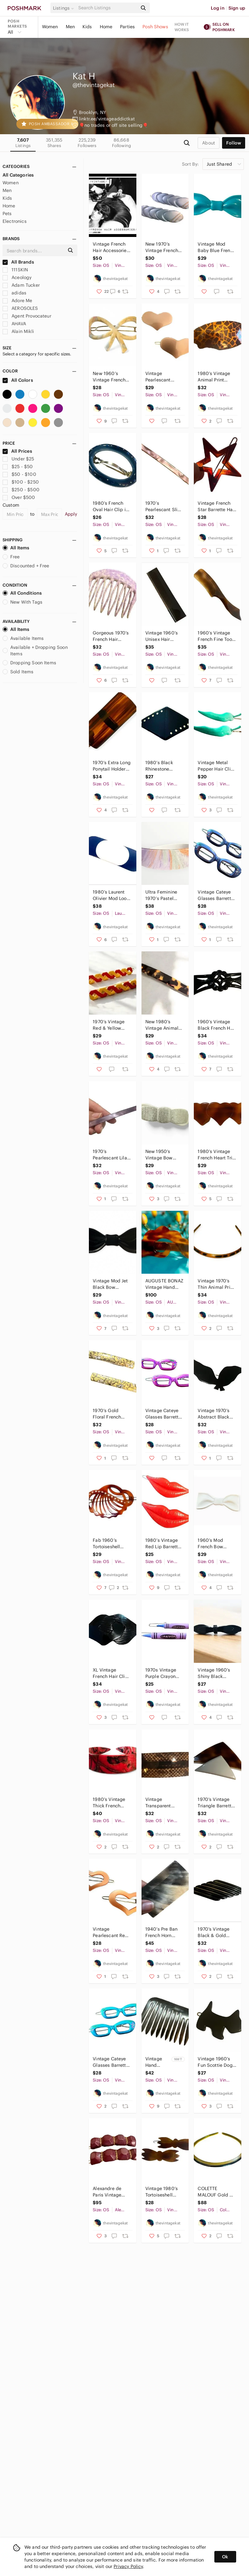 Image resolution: width=249 pixels, height=2576 pixels. Describe the element at coordinates (14, 324) in the screenshot. I see `AHAVA` at that location.